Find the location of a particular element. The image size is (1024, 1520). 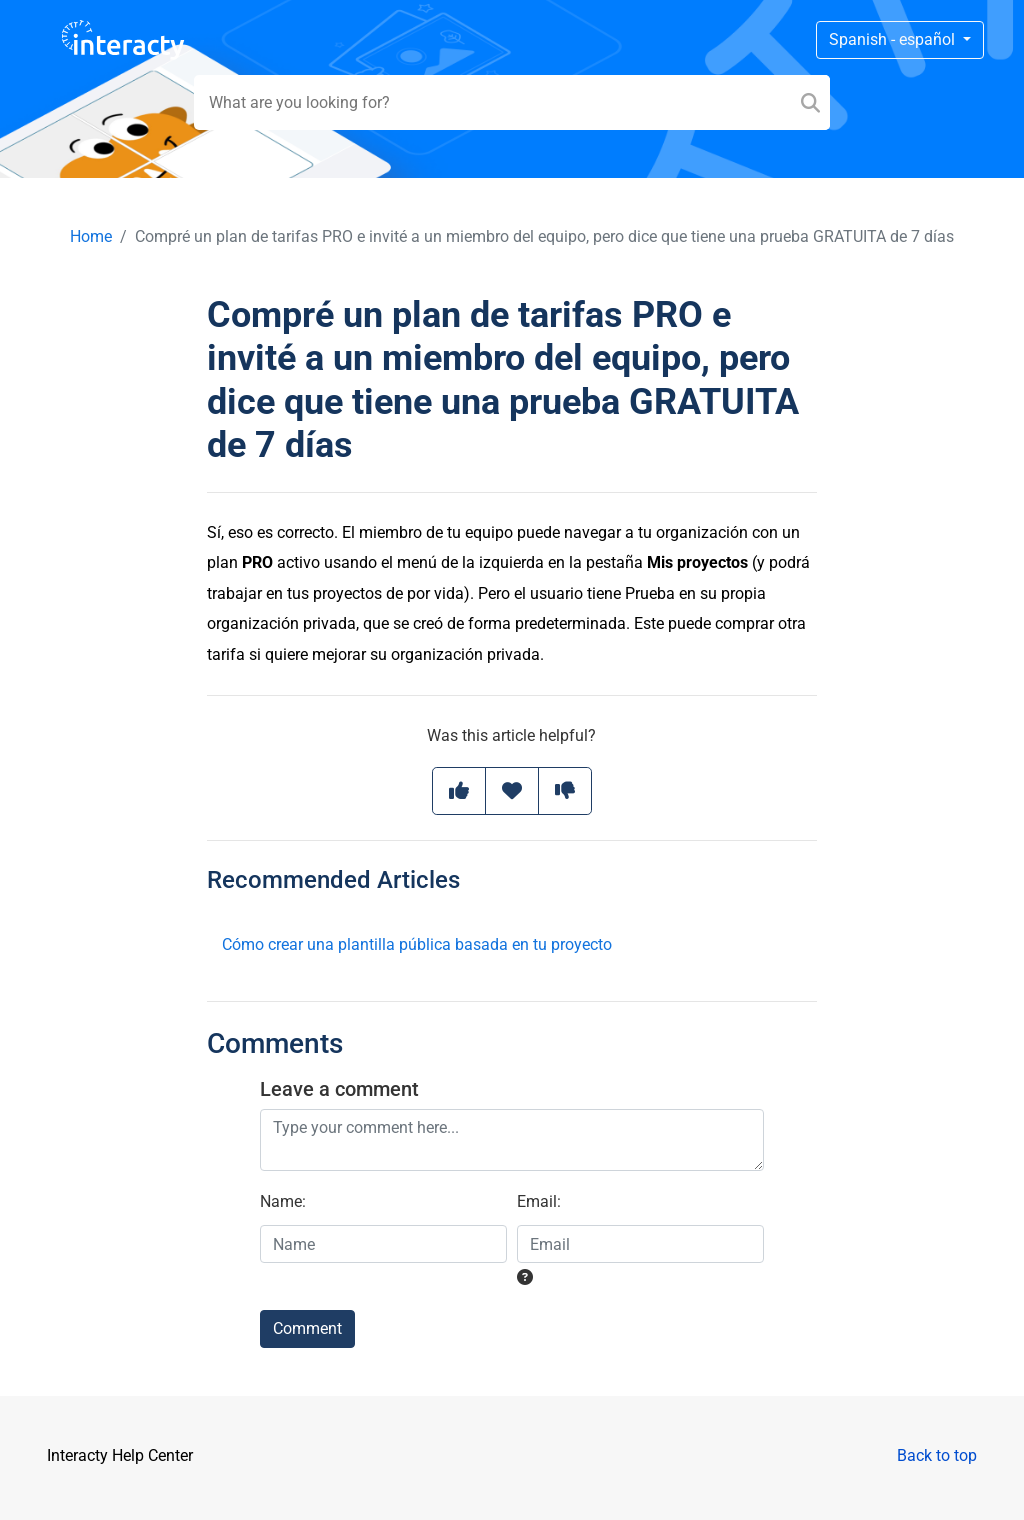

Back to top is located at coordinates (937, 1455).